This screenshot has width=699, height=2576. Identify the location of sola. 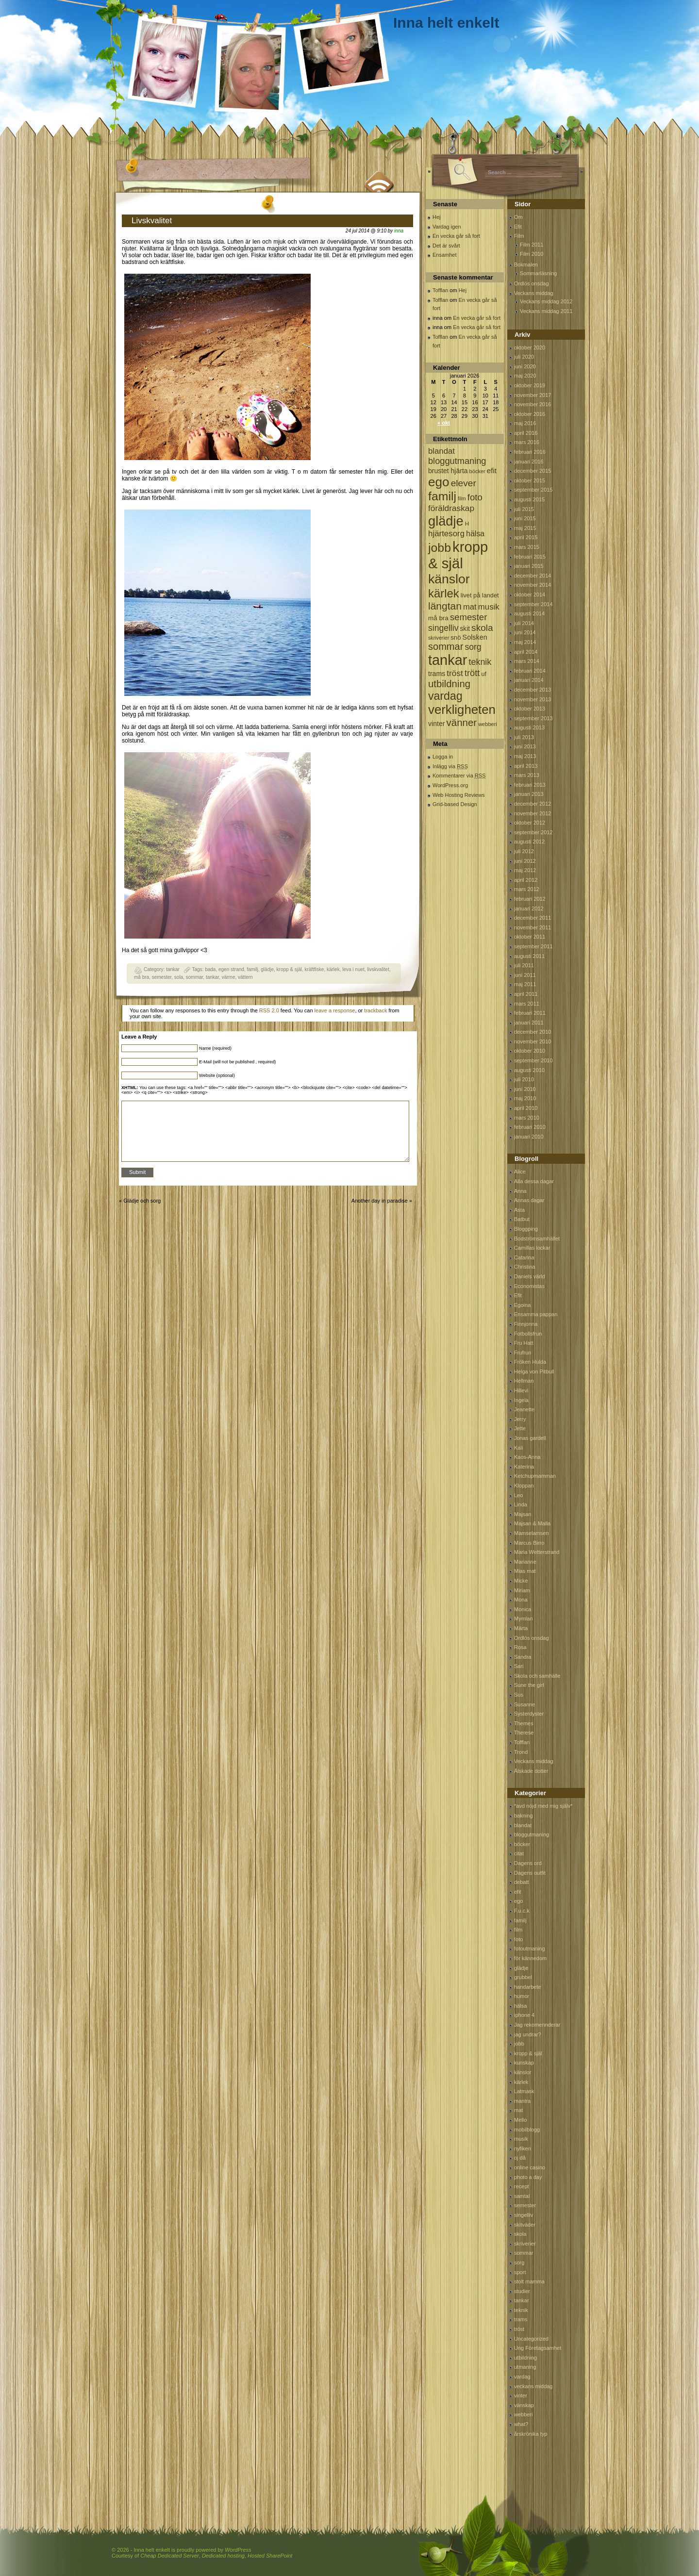
(178, 977).